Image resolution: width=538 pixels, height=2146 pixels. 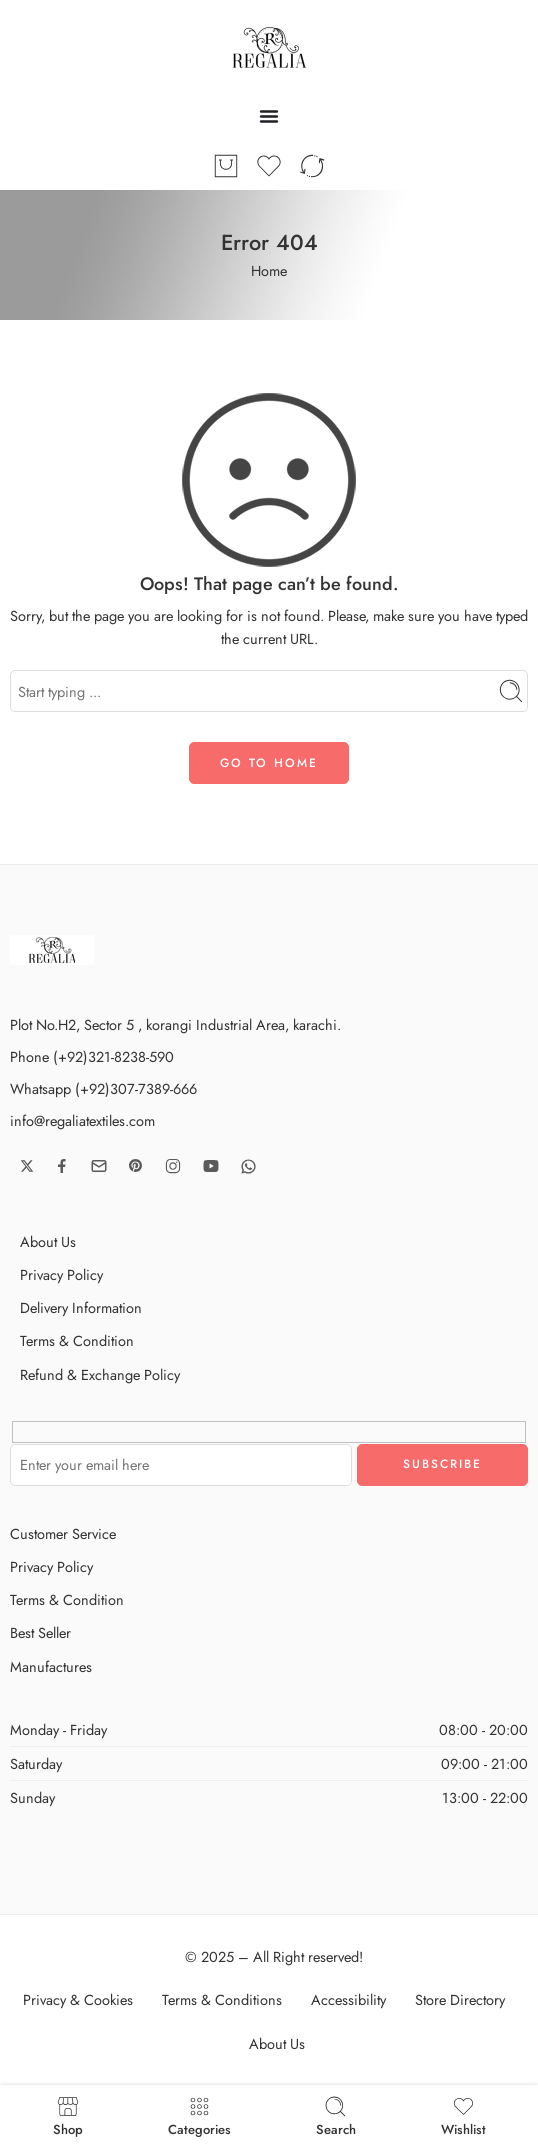 I want to click on [Menu Toggle], so click(x=269, y=116).